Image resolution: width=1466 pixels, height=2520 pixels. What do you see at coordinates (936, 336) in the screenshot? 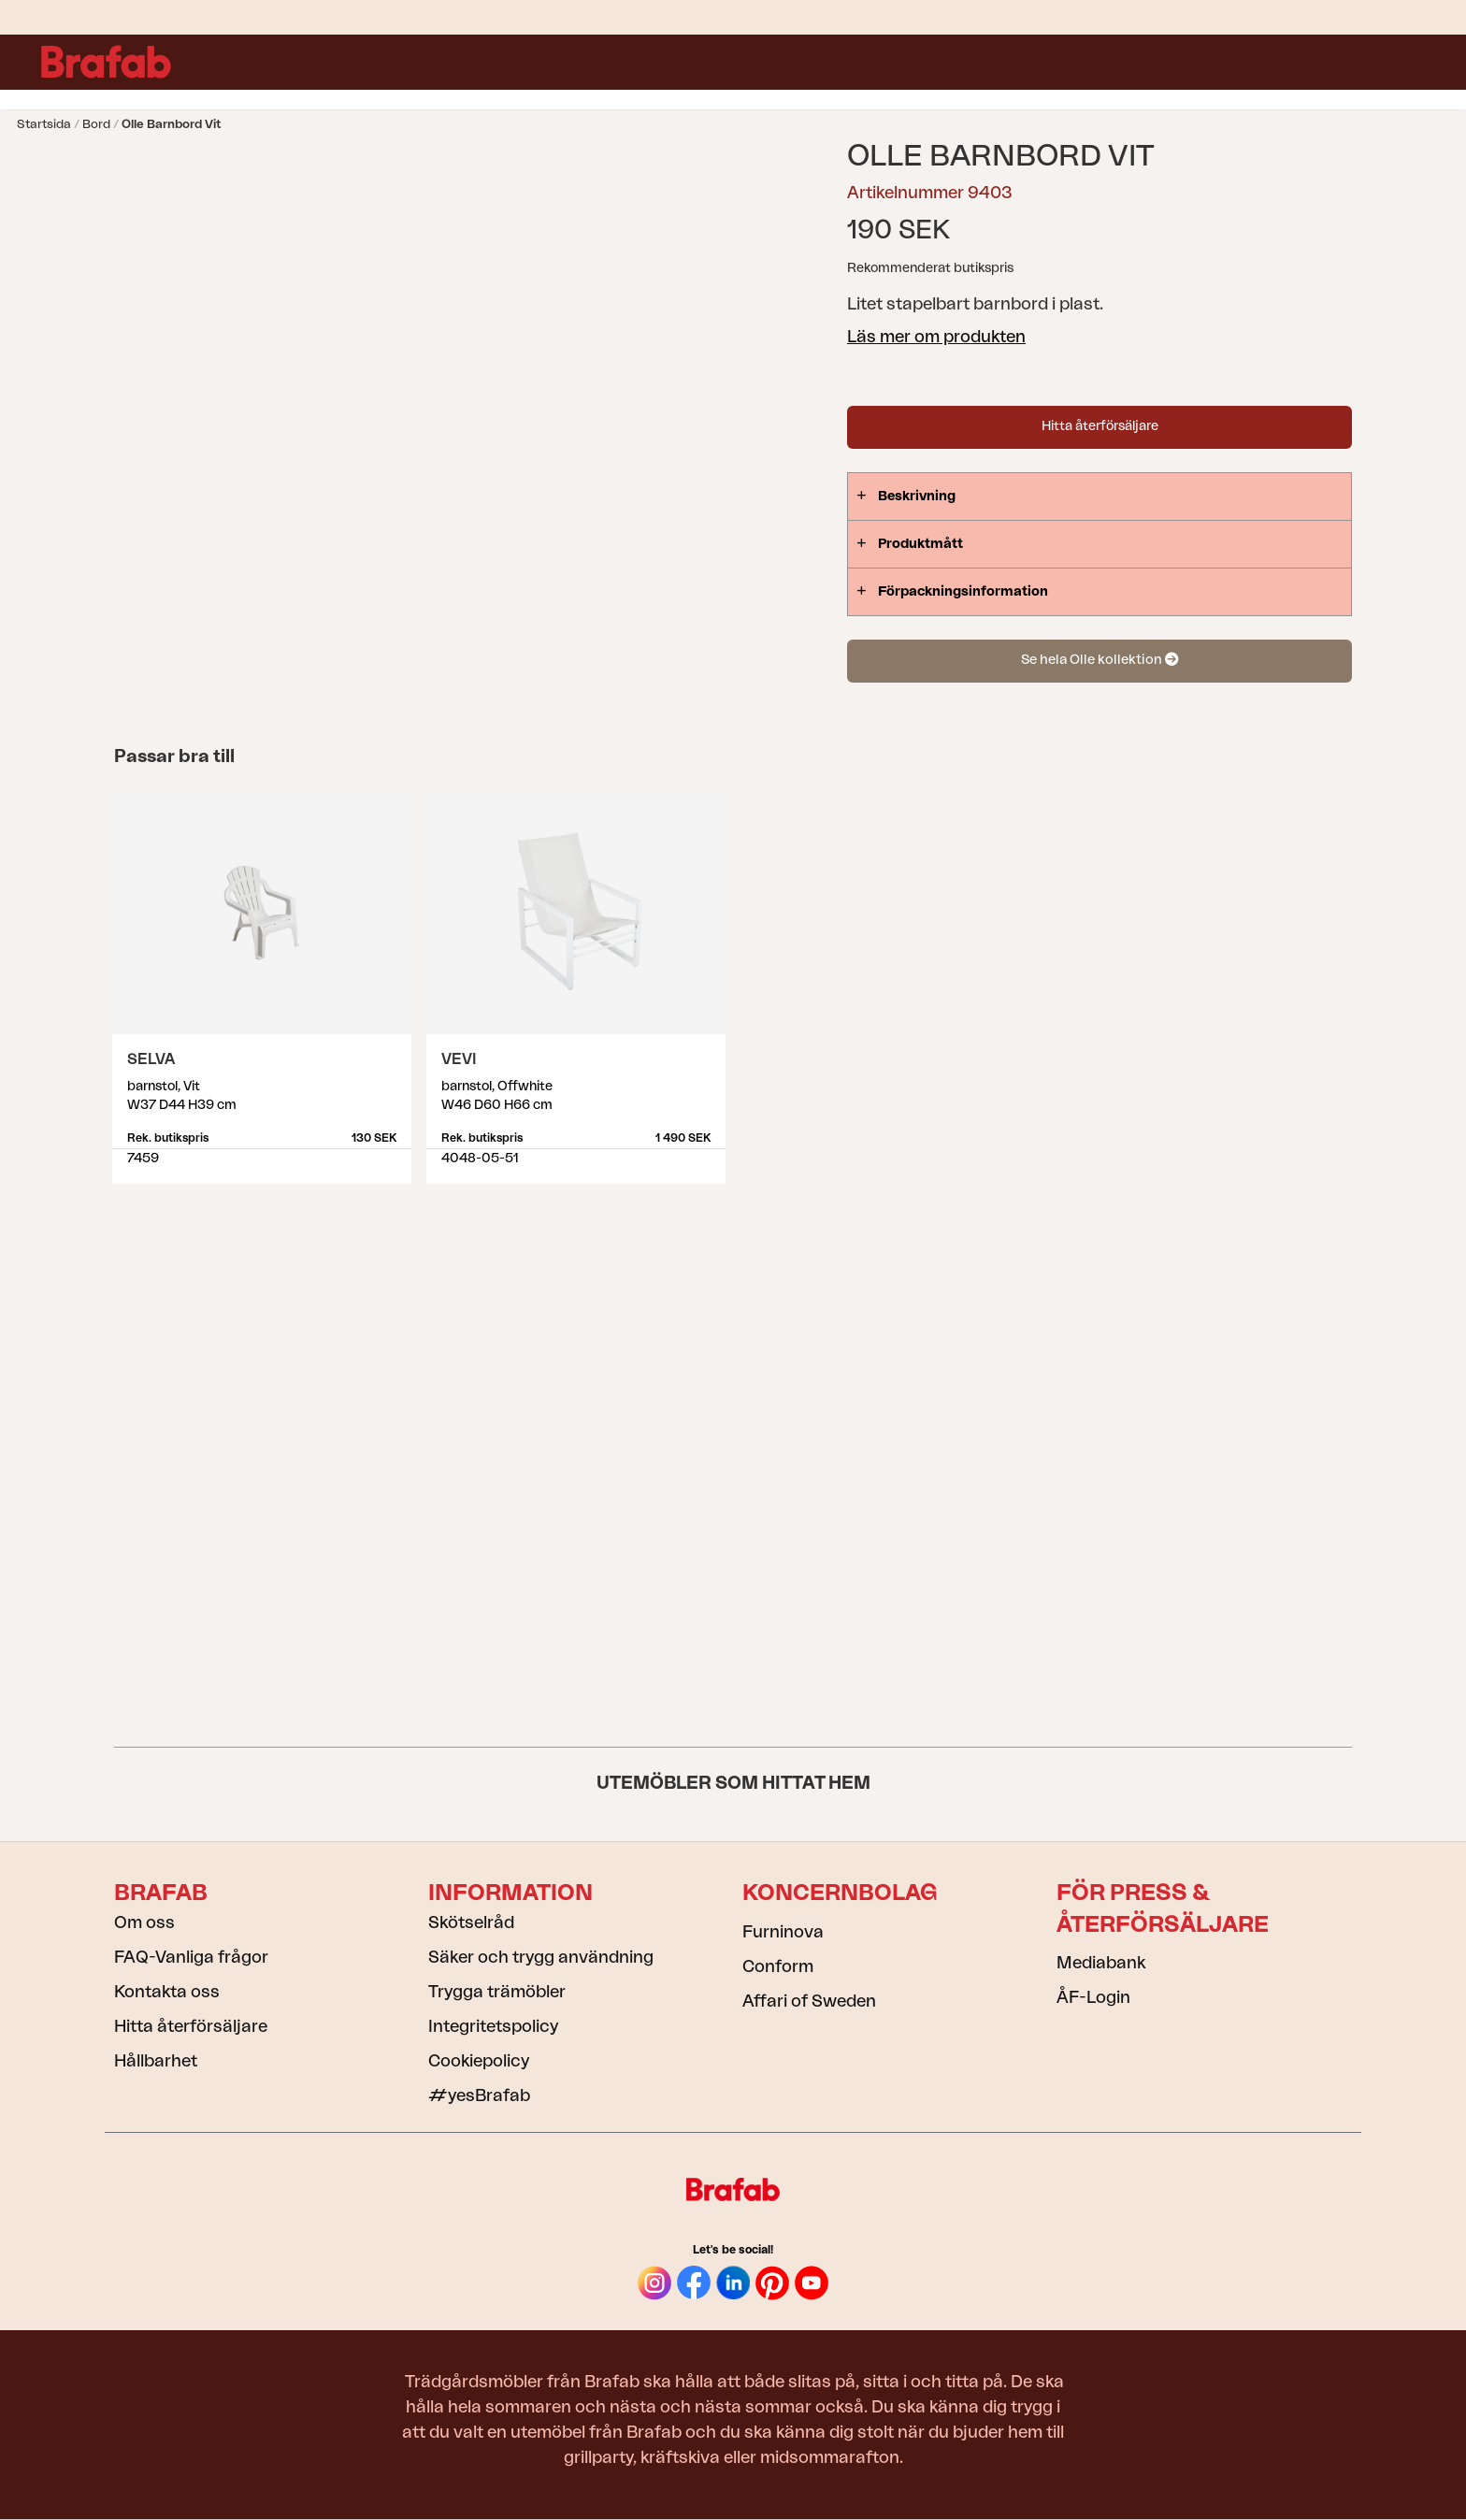
I see `Läs mer om produkten` at bounding box center [936, 336].